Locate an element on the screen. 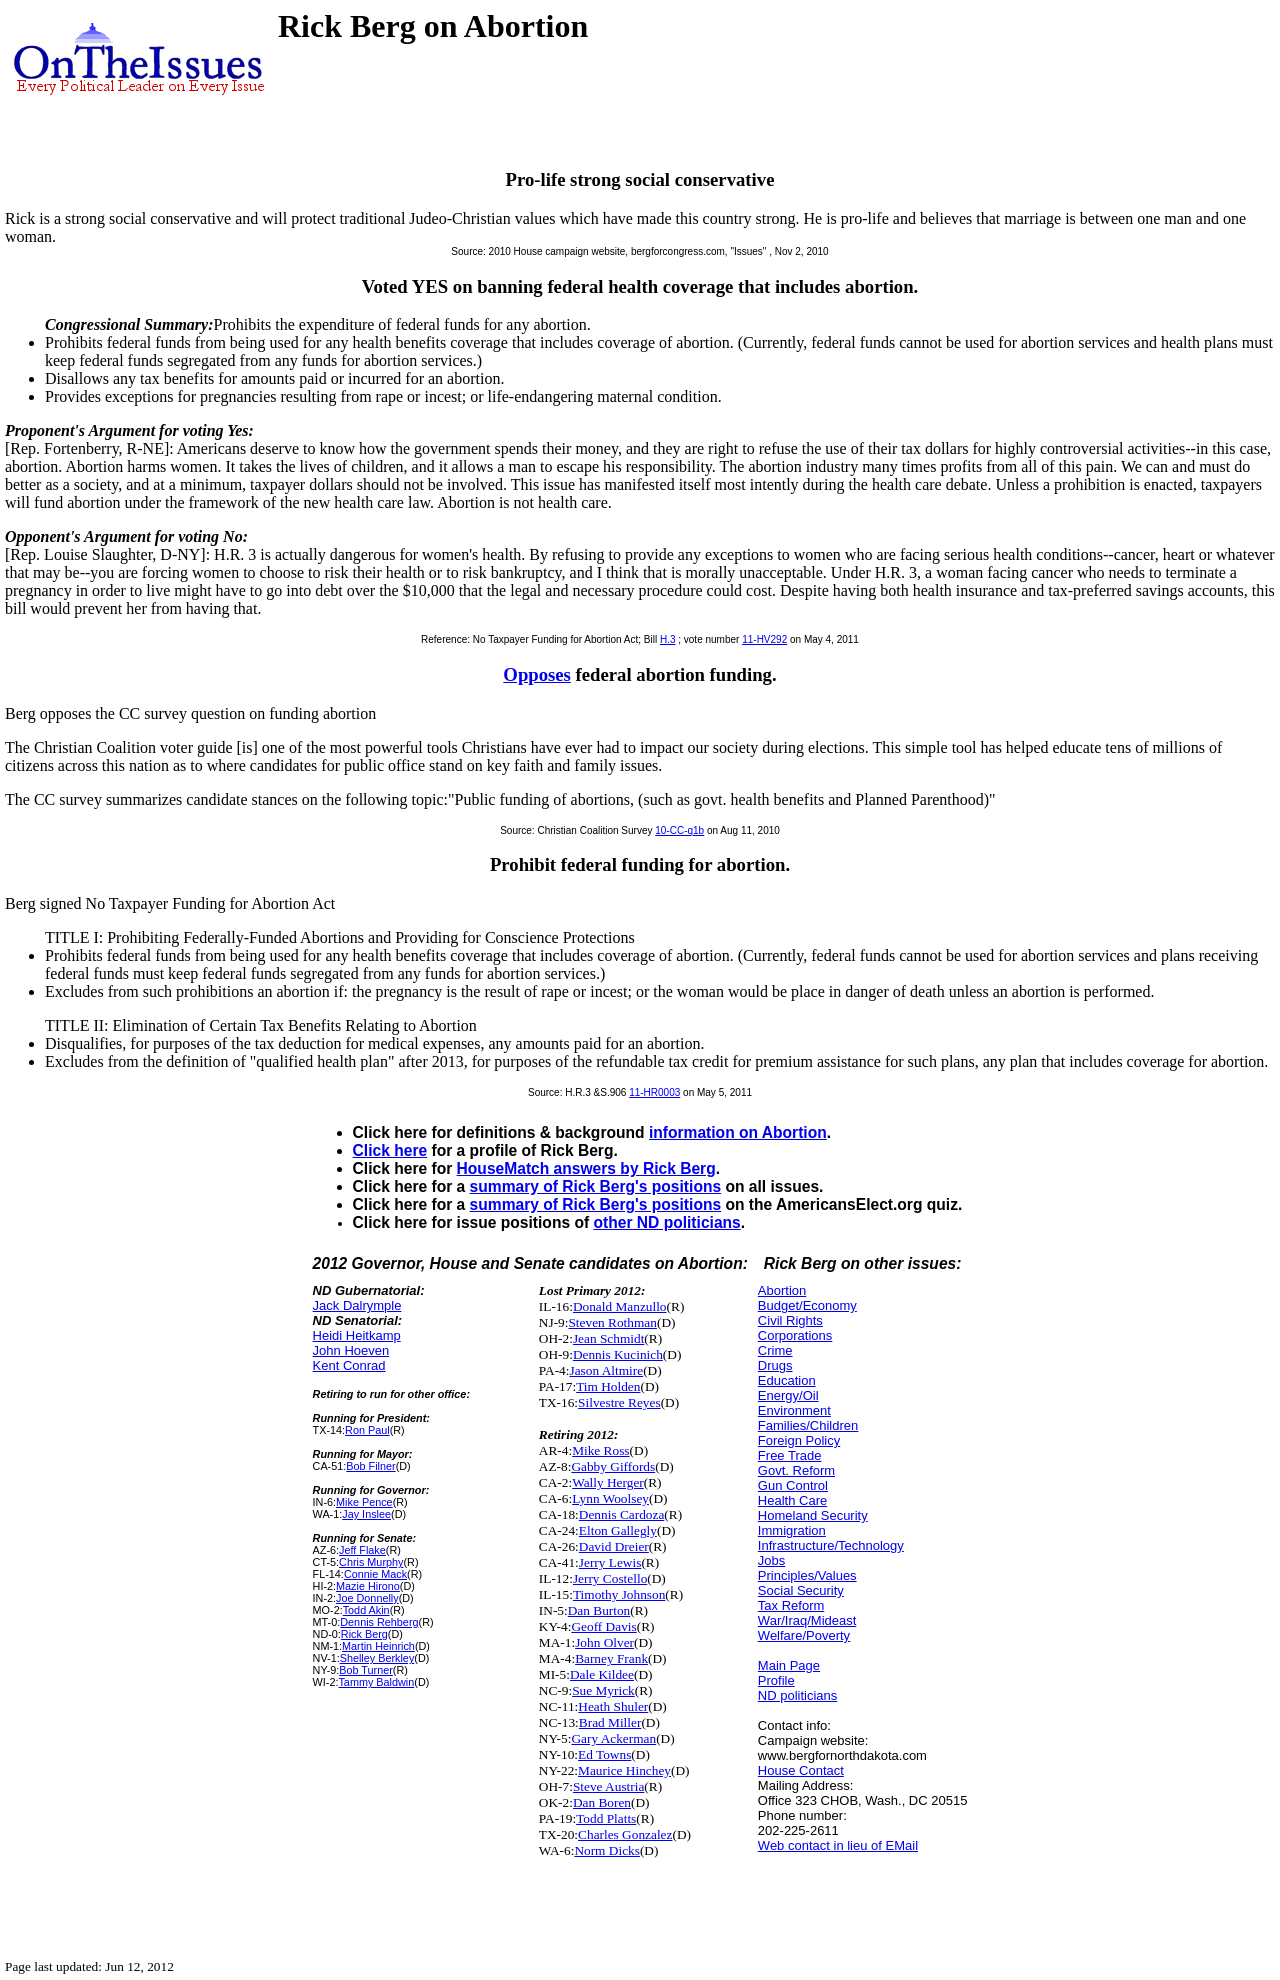 This screenshot has height=1980, width=1280. Ron Paul is located at coordinates (367, 1430).